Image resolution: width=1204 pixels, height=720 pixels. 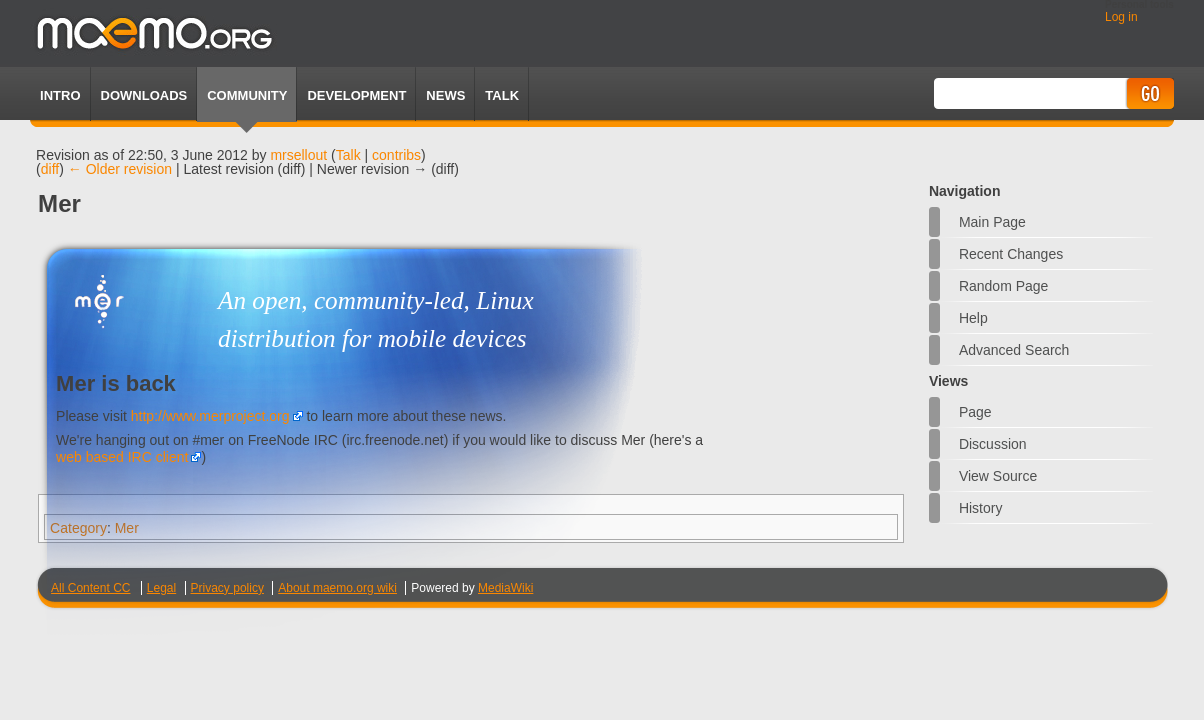 I want to click on View source, so click(x=998, y=476).